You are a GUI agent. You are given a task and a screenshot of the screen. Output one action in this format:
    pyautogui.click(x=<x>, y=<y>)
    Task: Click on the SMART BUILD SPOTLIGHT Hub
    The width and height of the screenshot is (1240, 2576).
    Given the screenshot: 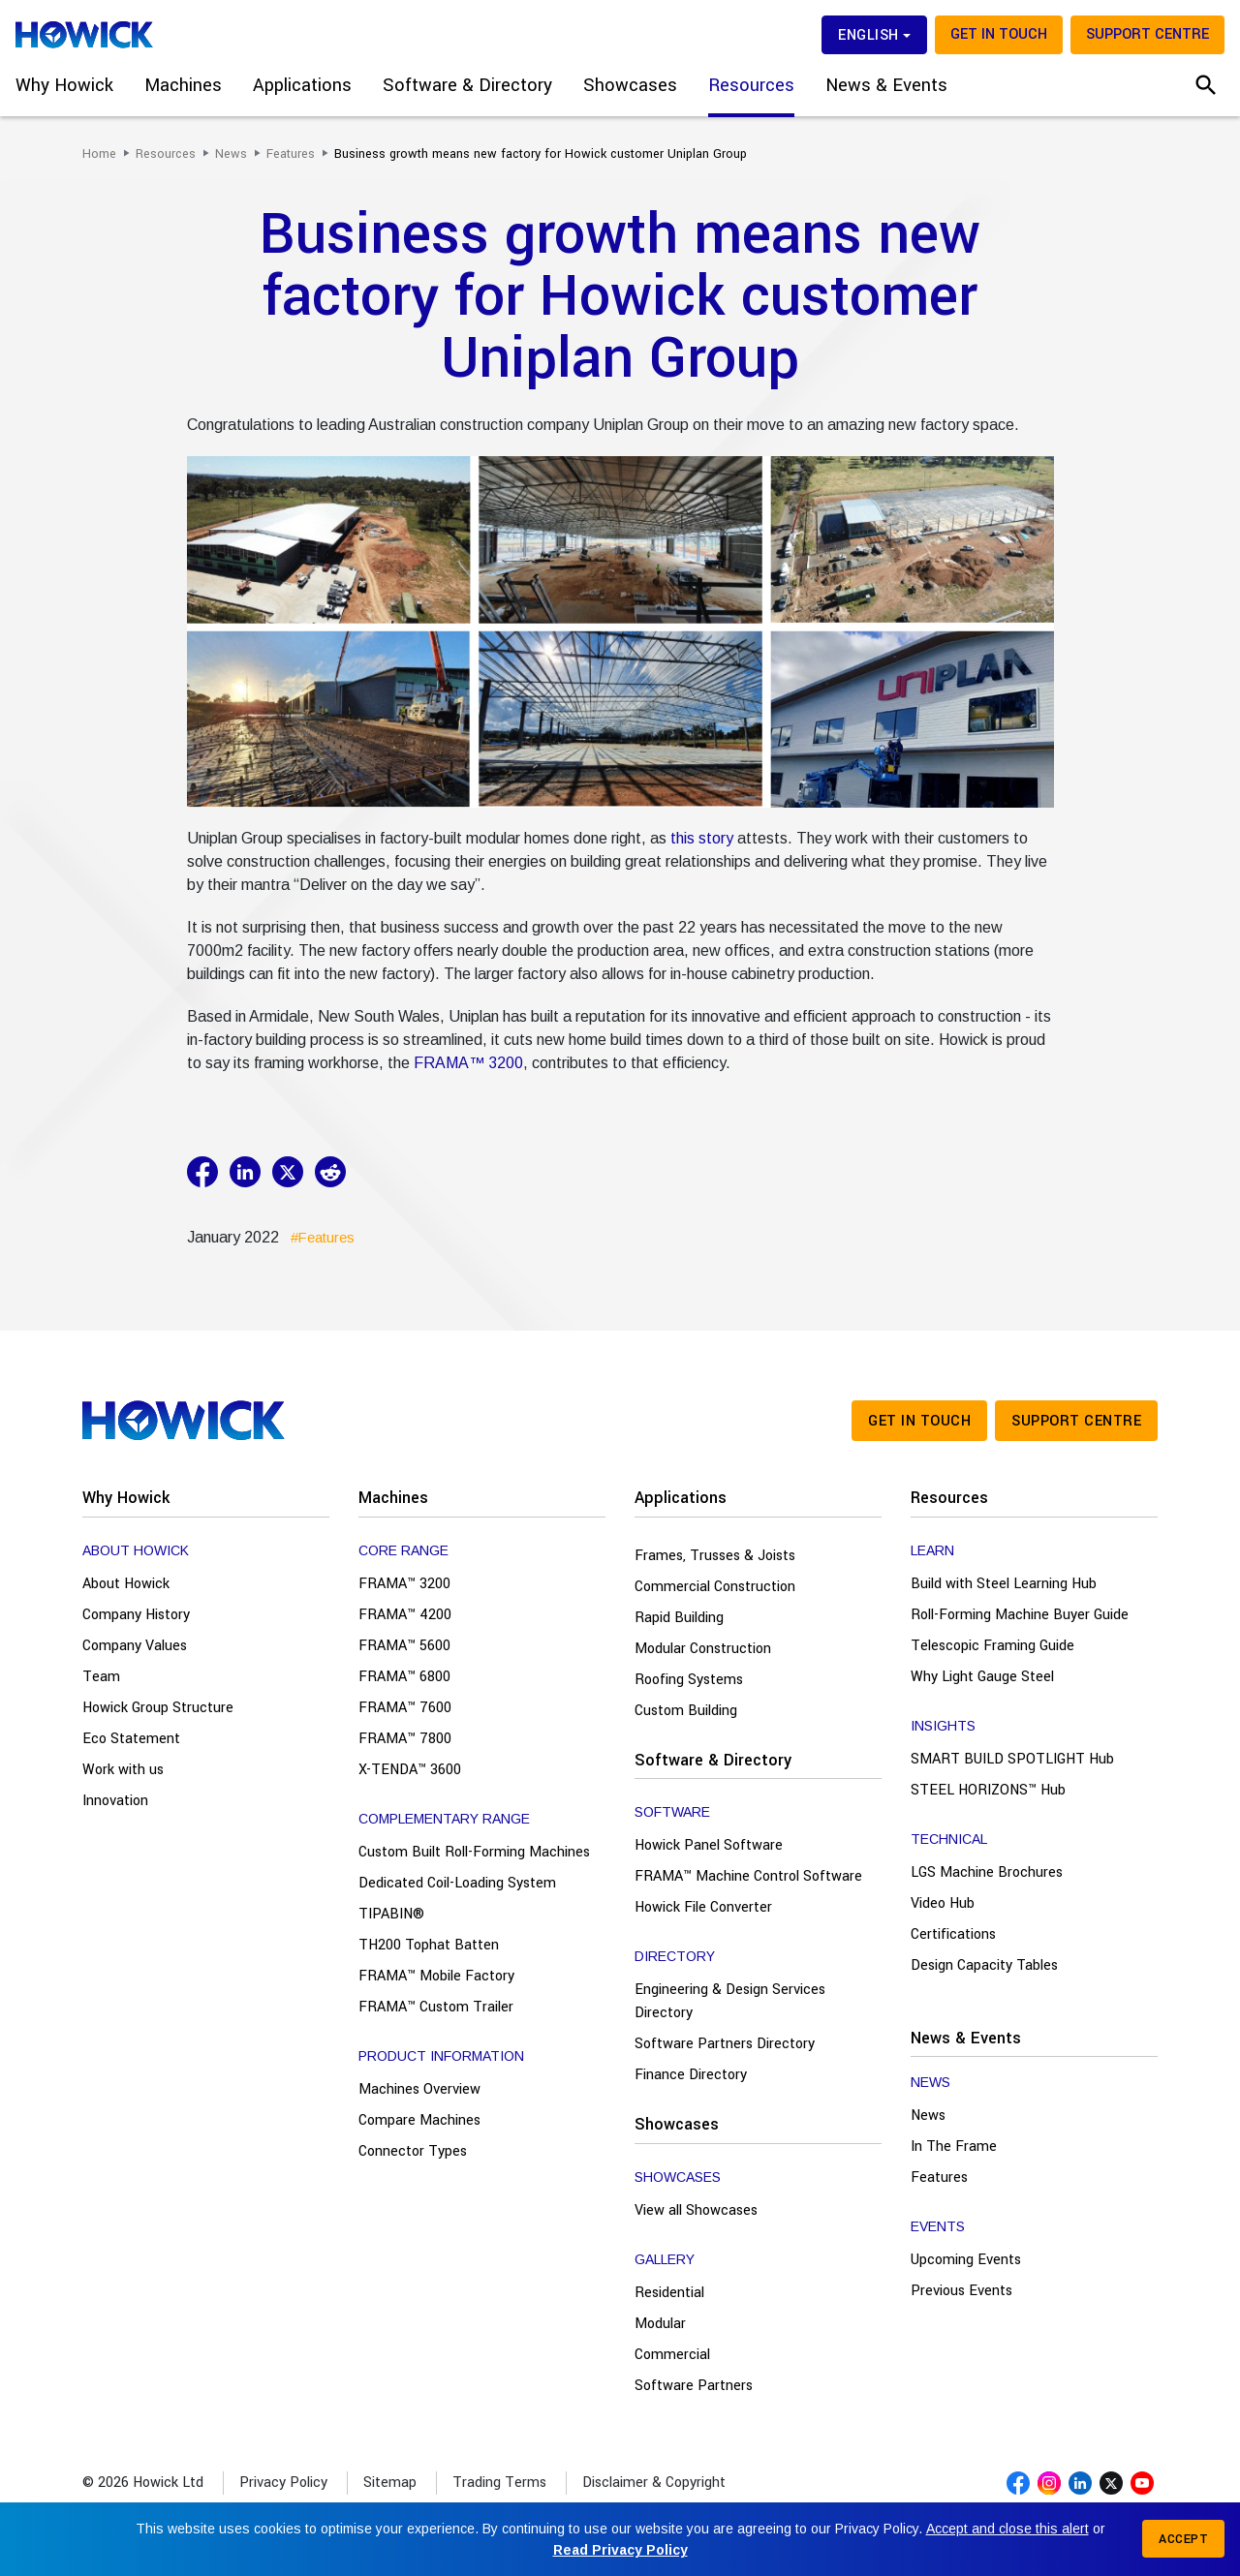 What is the action you would take?
    pyautogui.click(x=1012, y=1759)
    